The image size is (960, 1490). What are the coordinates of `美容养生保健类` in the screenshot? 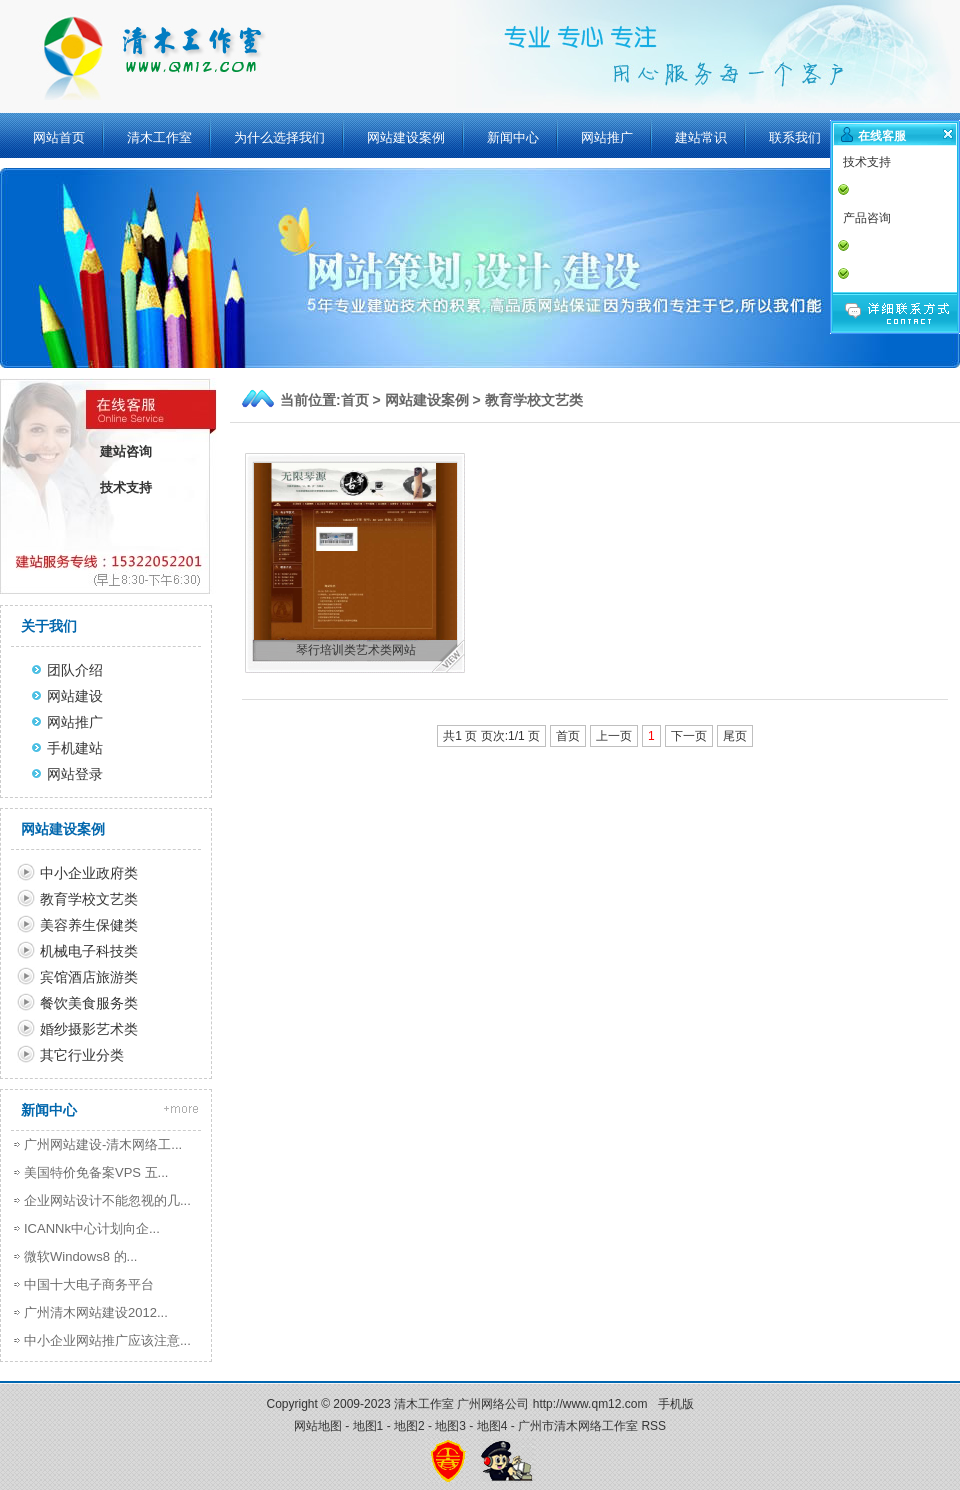 It's located at (89, 925).